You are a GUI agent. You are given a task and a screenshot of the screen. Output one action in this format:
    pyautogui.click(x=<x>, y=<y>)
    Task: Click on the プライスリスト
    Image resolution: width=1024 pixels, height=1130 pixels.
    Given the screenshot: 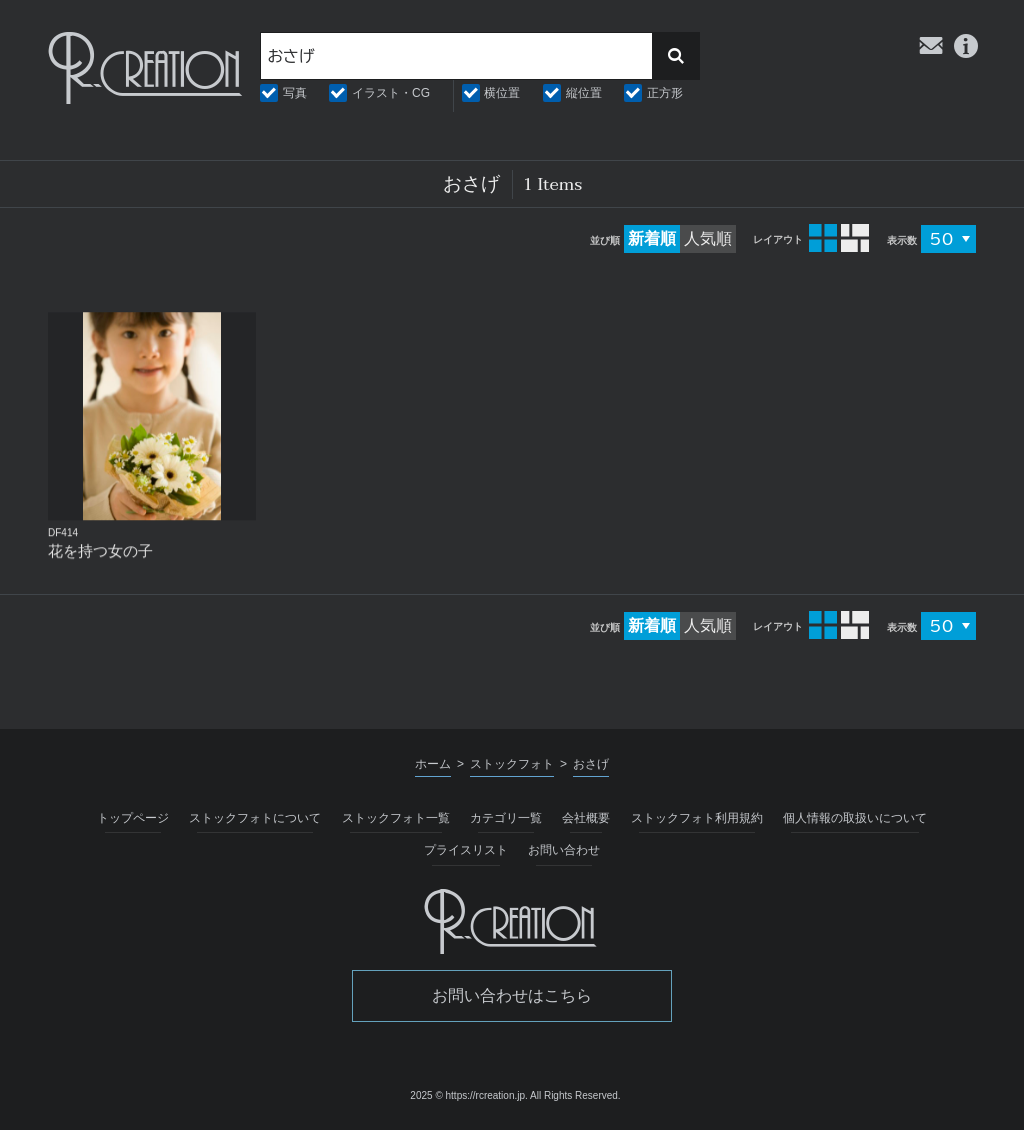 What is the action you would take?
    pyautogui.click(x=466, y=850)
    